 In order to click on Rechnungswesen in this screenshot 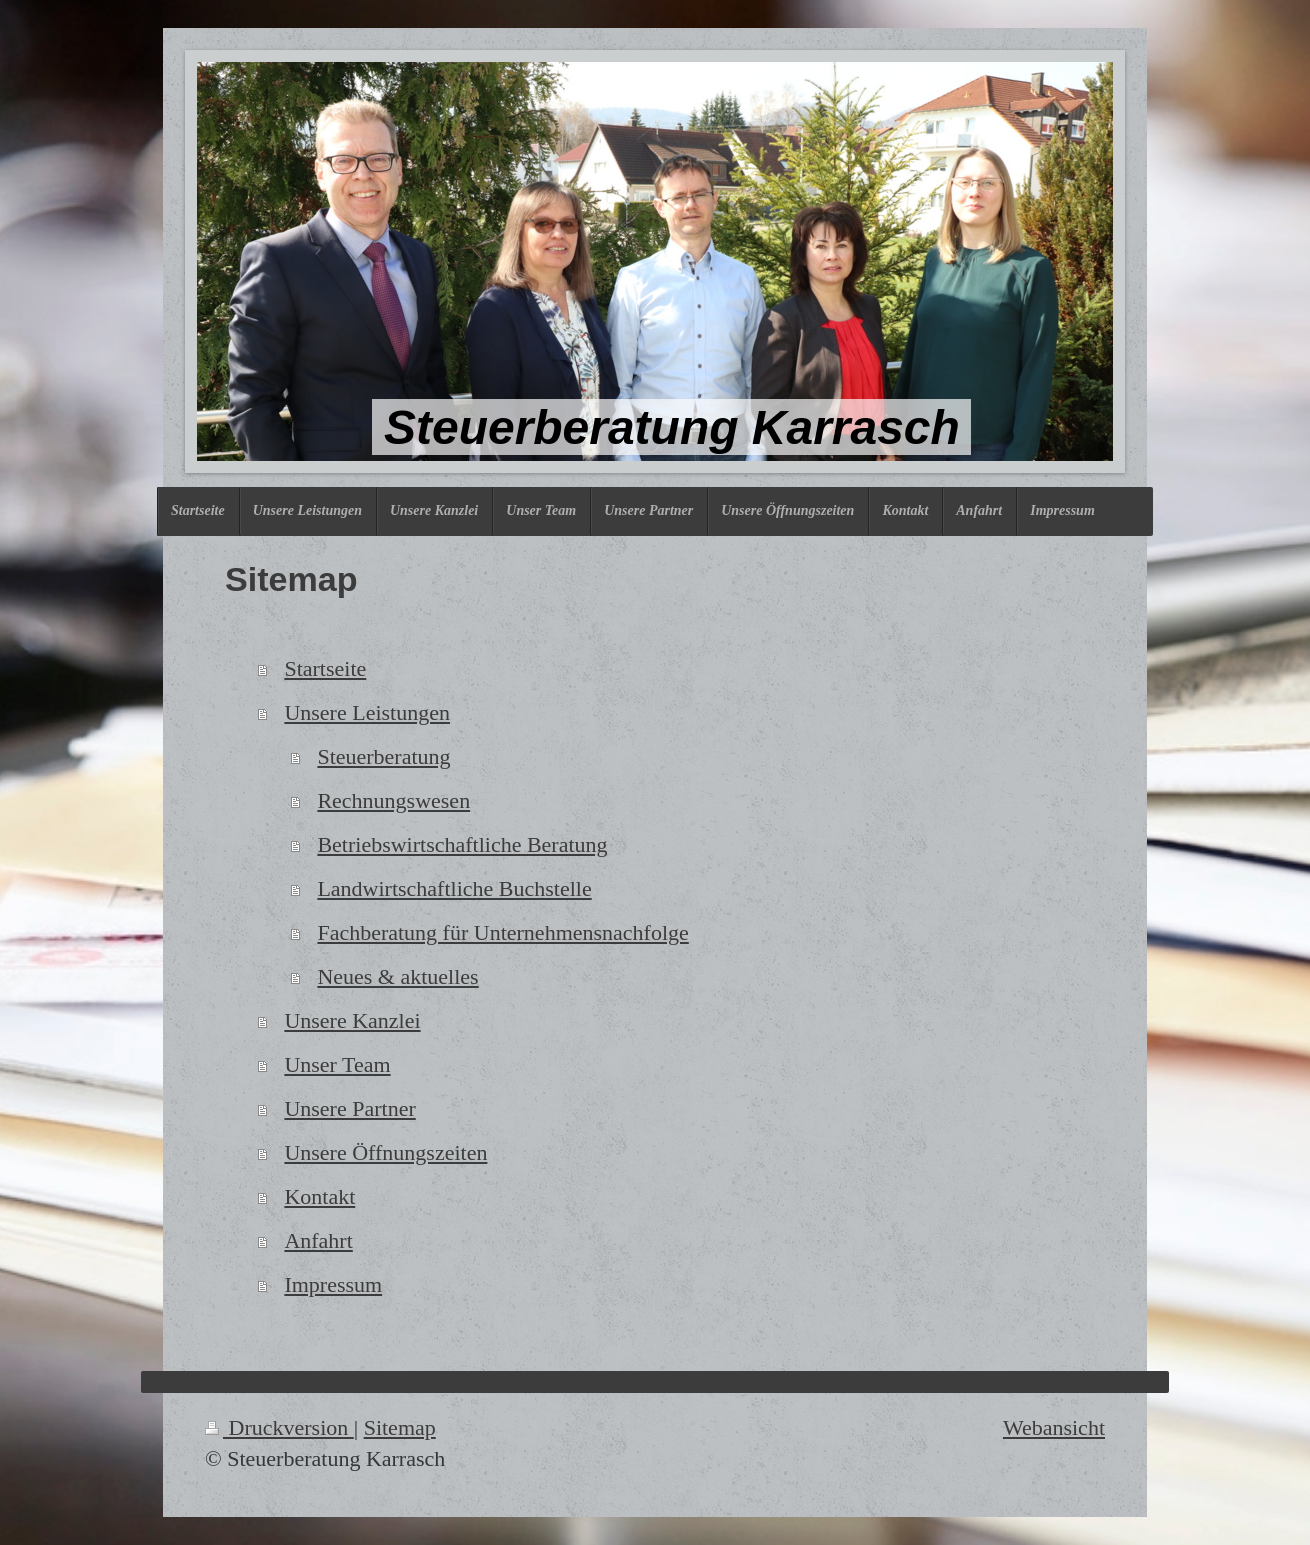, I will do `click(393, 800)`.